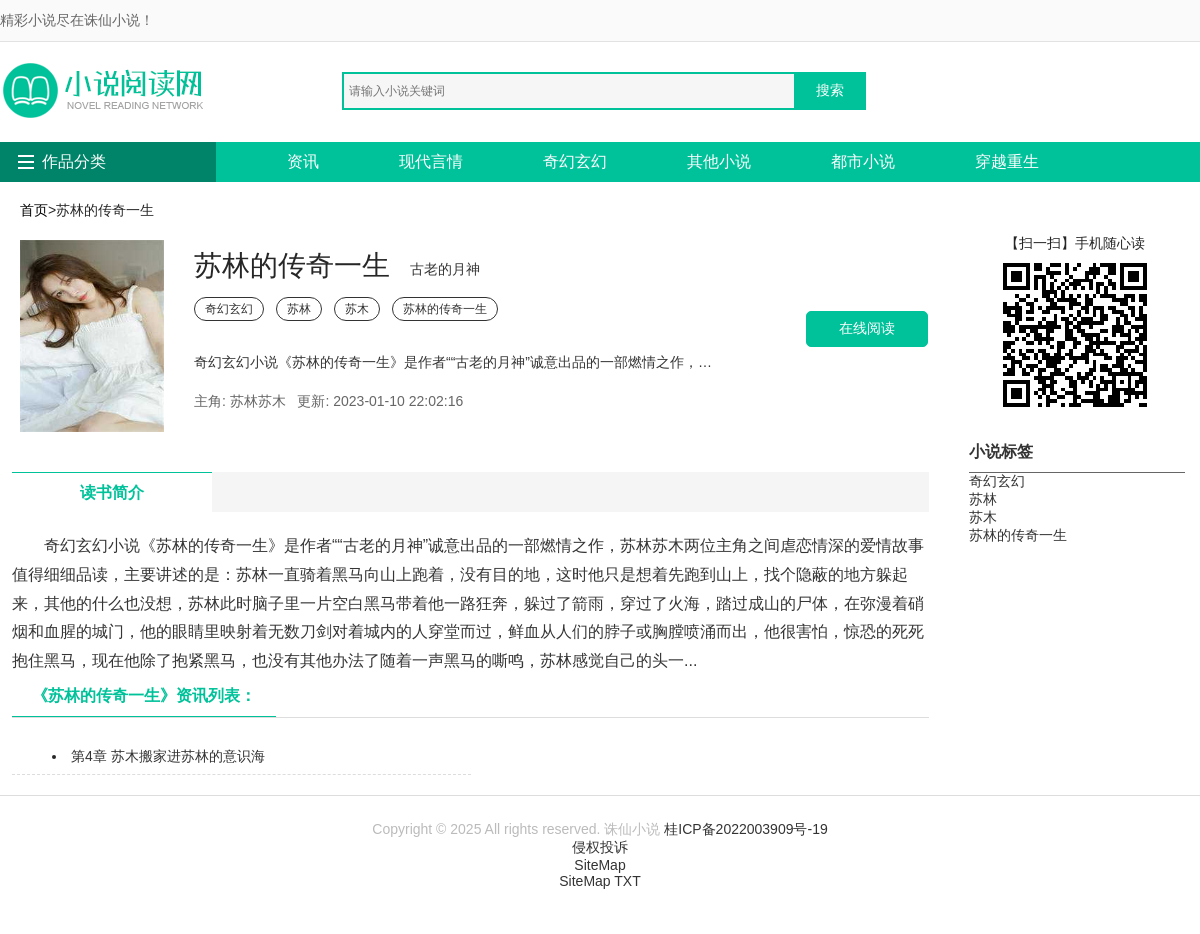 The width and height of the screenshot is (1200, 934). I want to click on 苏林, so click(299, 309).